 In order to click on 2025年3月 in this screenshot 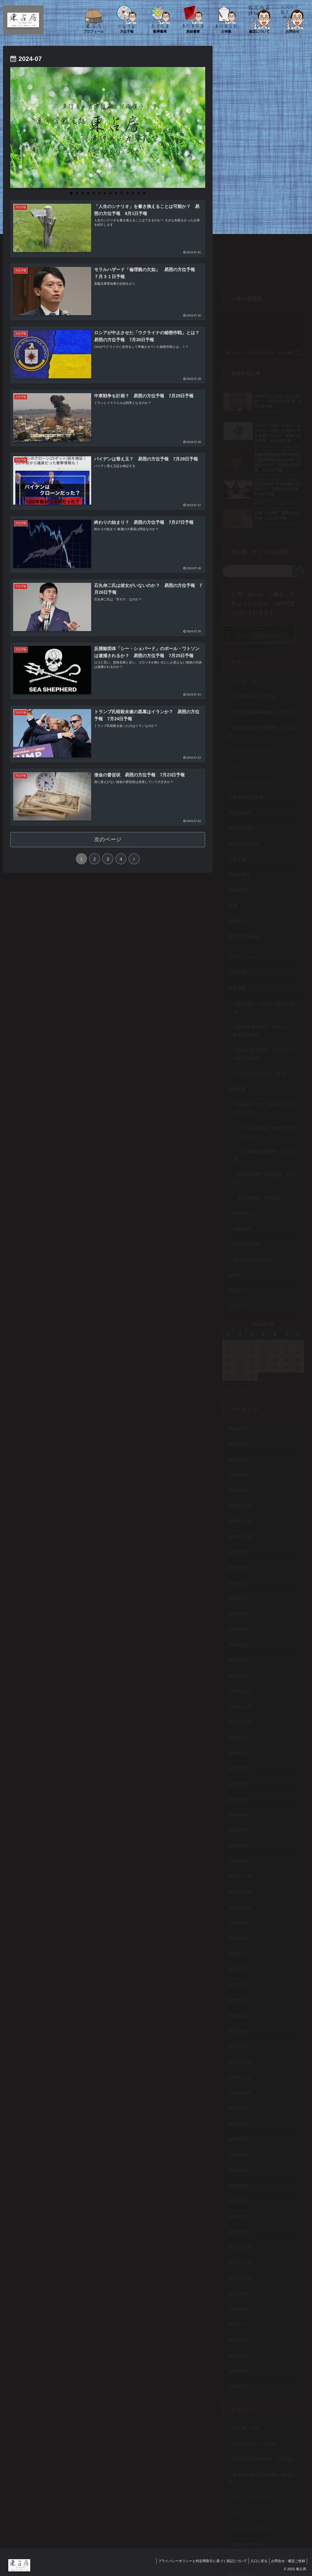, I will do `click(238, 1408)`.